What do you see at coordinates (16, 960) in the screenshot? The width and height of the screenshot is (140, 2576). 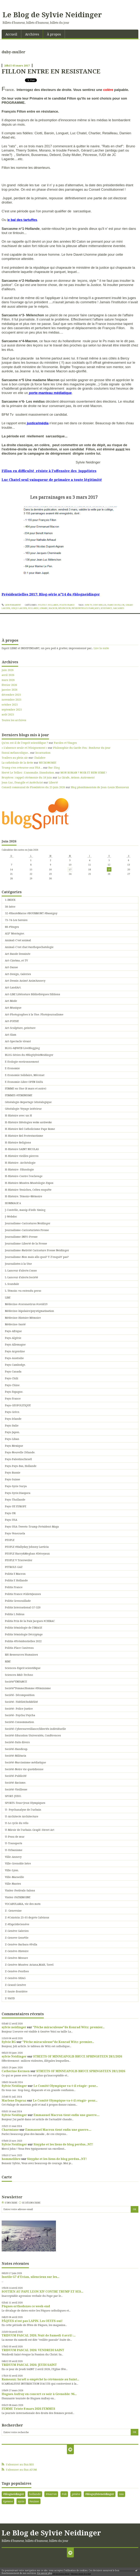 I see `Art-Cinéma...et TV` at bounding box center [16, 960].